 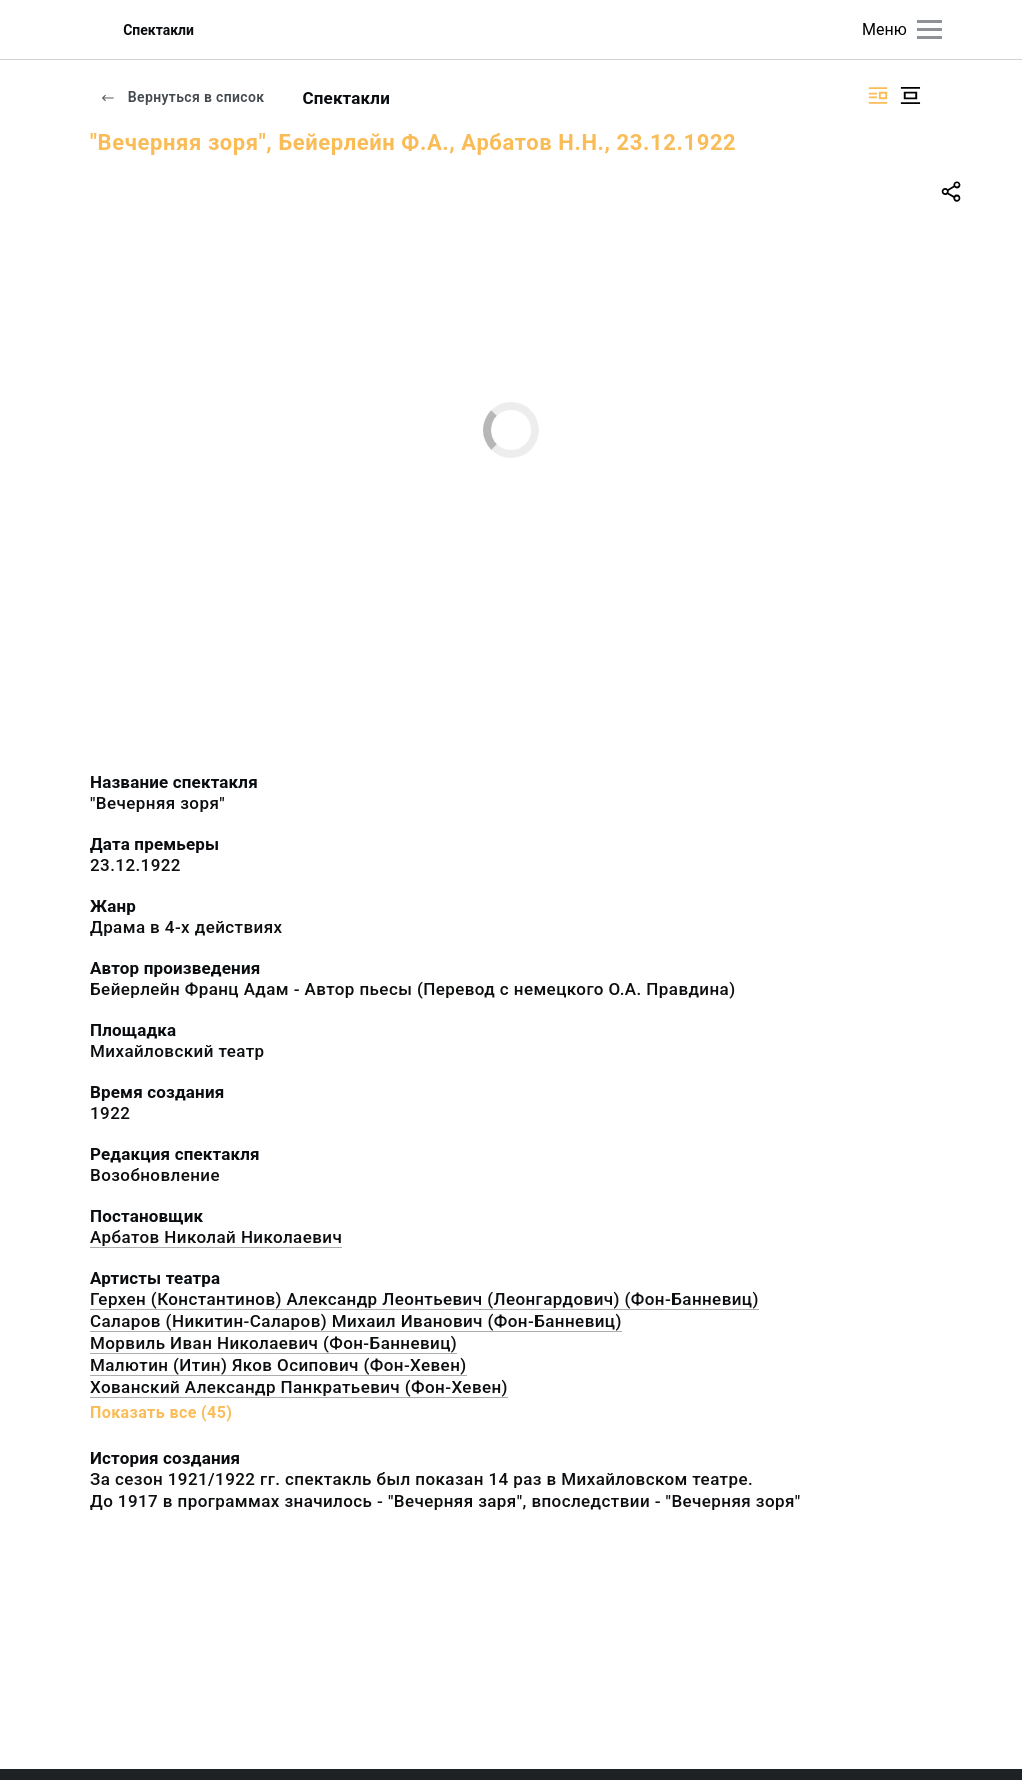 What do you see at coordinates (878, 95) in the screenshot?
I see `[Изображение справа]` at bounding box center [878, 95].